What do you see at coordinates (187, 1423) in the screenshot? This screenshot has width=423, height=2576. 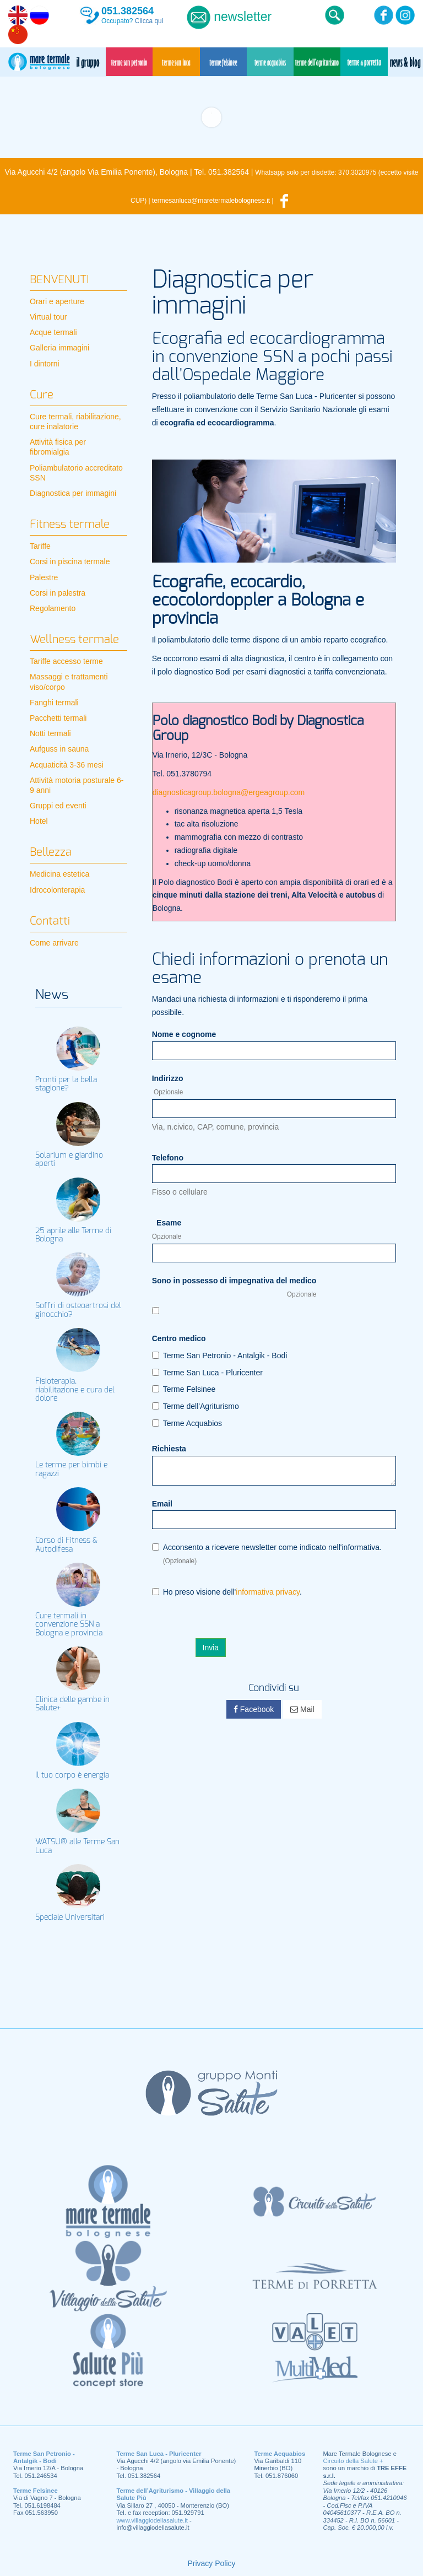 I see `Terme Acquabios` at bounding box center [187, 1423].